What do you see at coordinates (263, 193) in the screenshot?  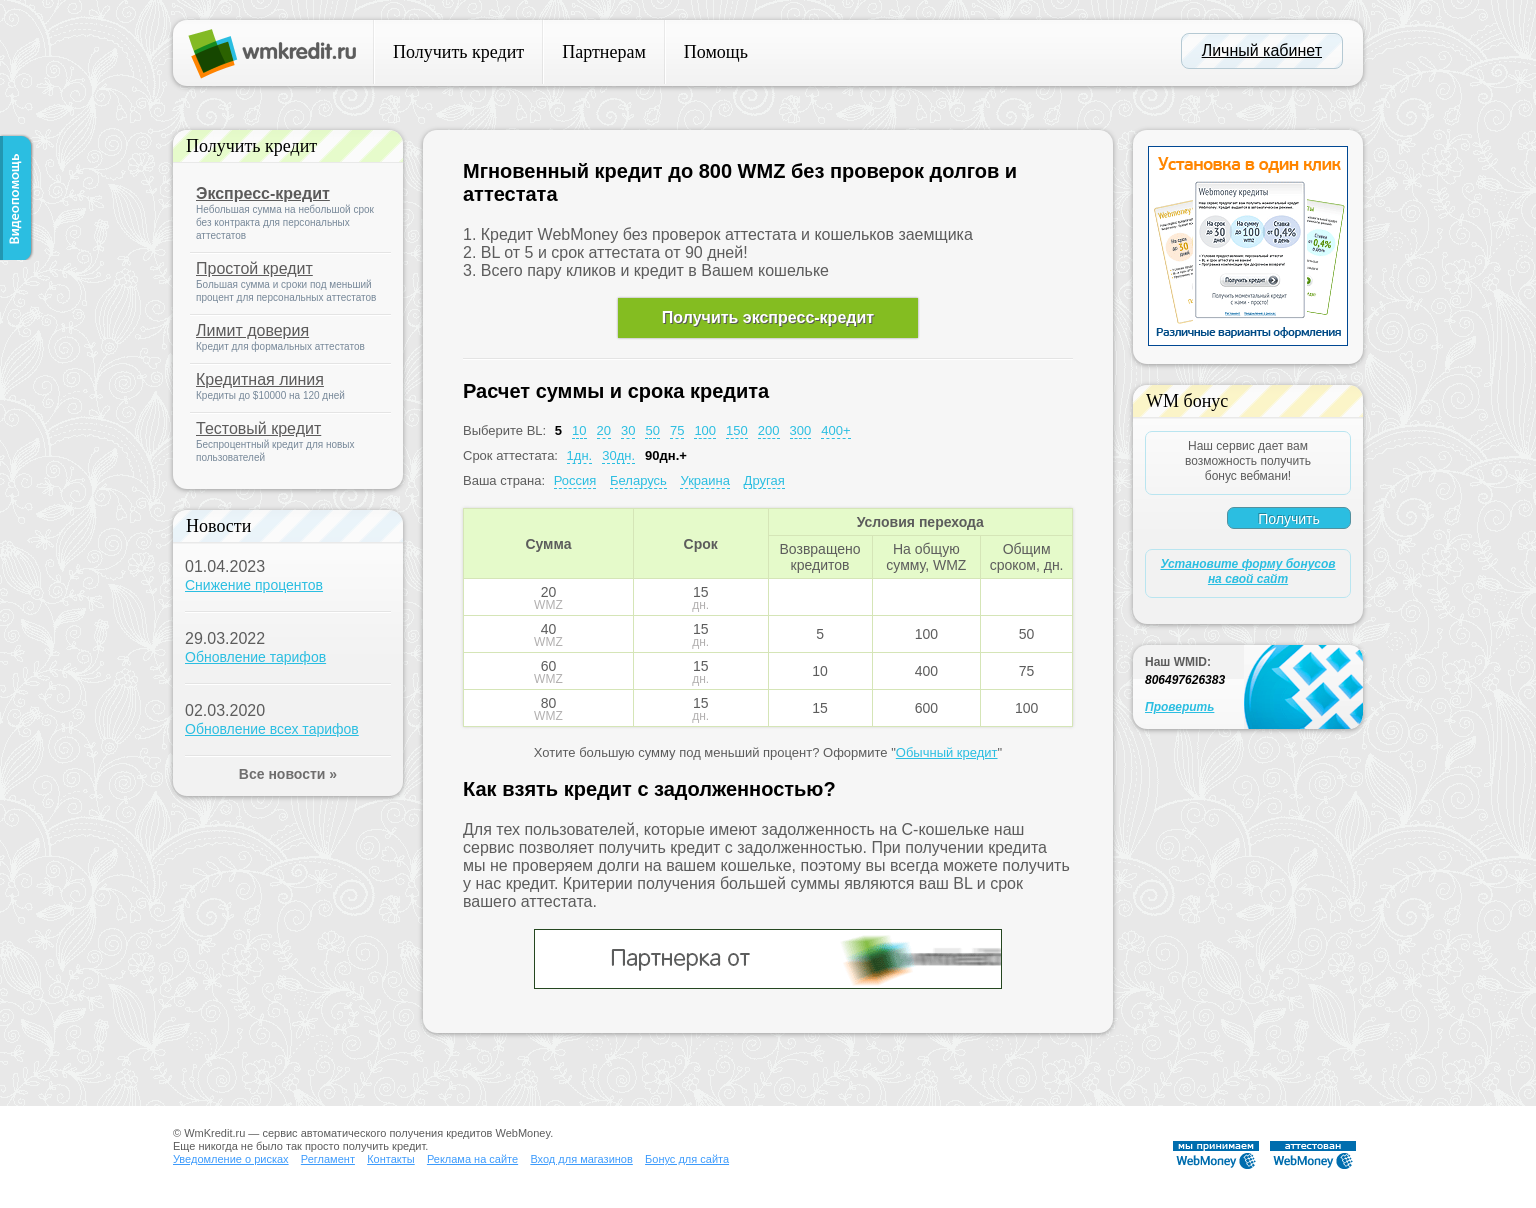 I see `Экспресс-кредит` at bounding box center [263, 193].